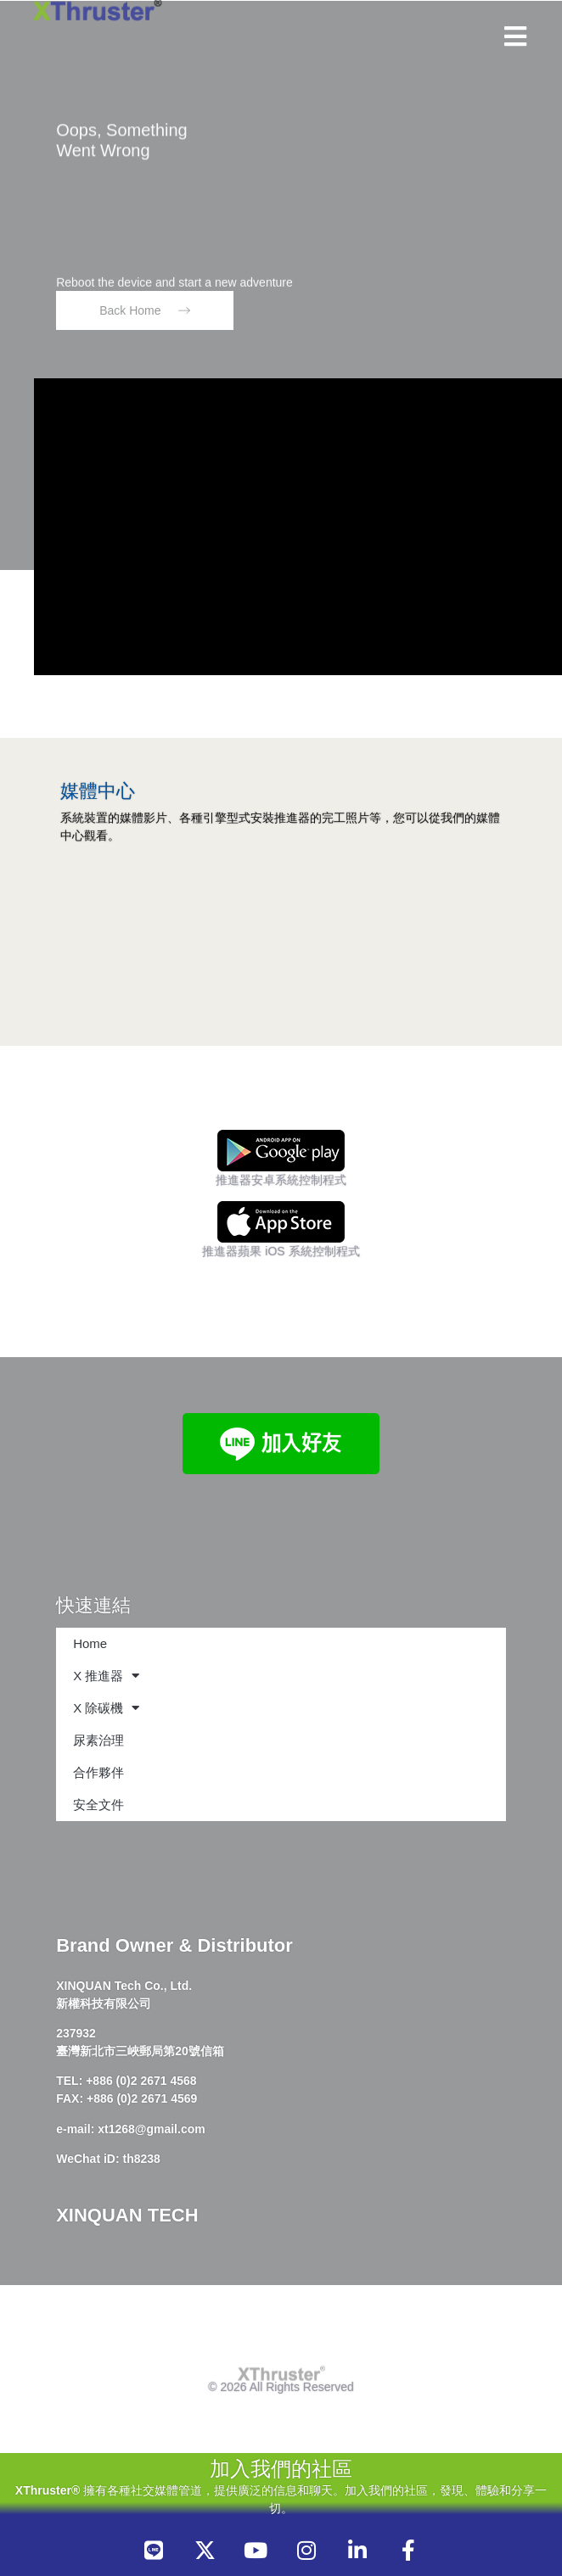 The image size is (562, 2576). What do you see at coordinates (75, 757) in the screenshot?
I see `[媒體中心]` at bounding box center [75, 757].